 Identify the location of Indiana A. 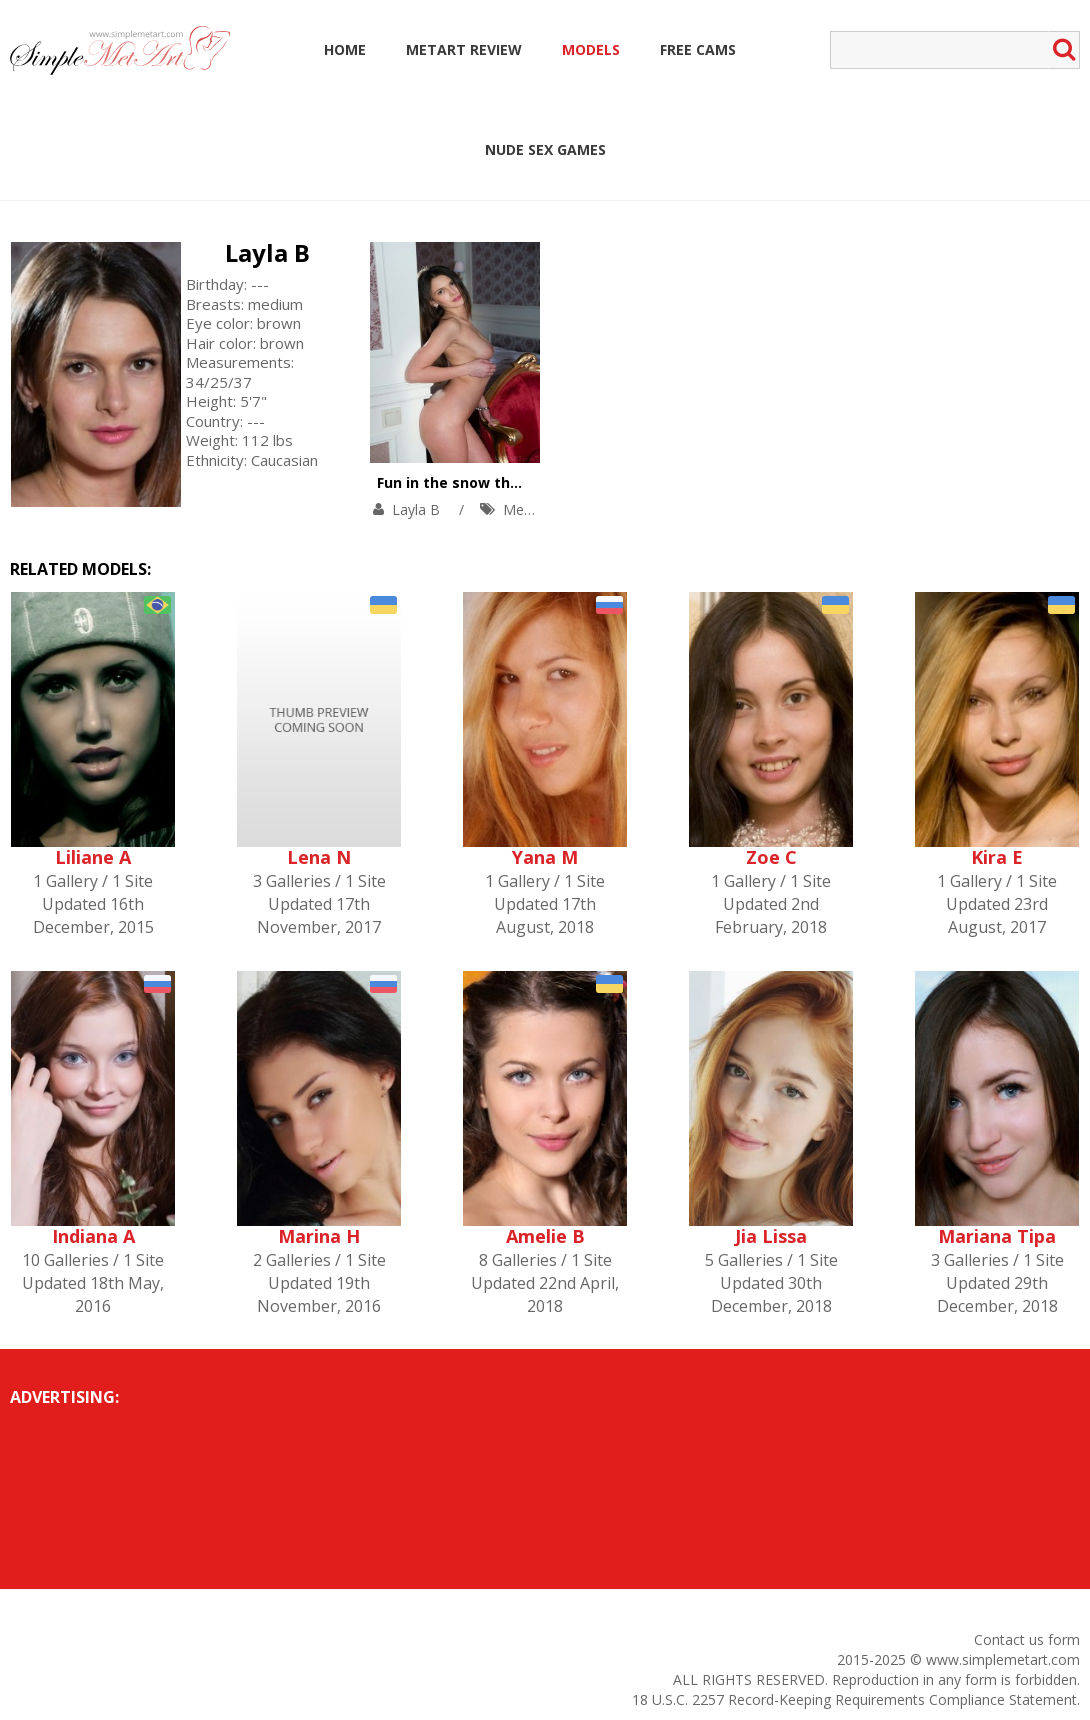
(93, 1236).